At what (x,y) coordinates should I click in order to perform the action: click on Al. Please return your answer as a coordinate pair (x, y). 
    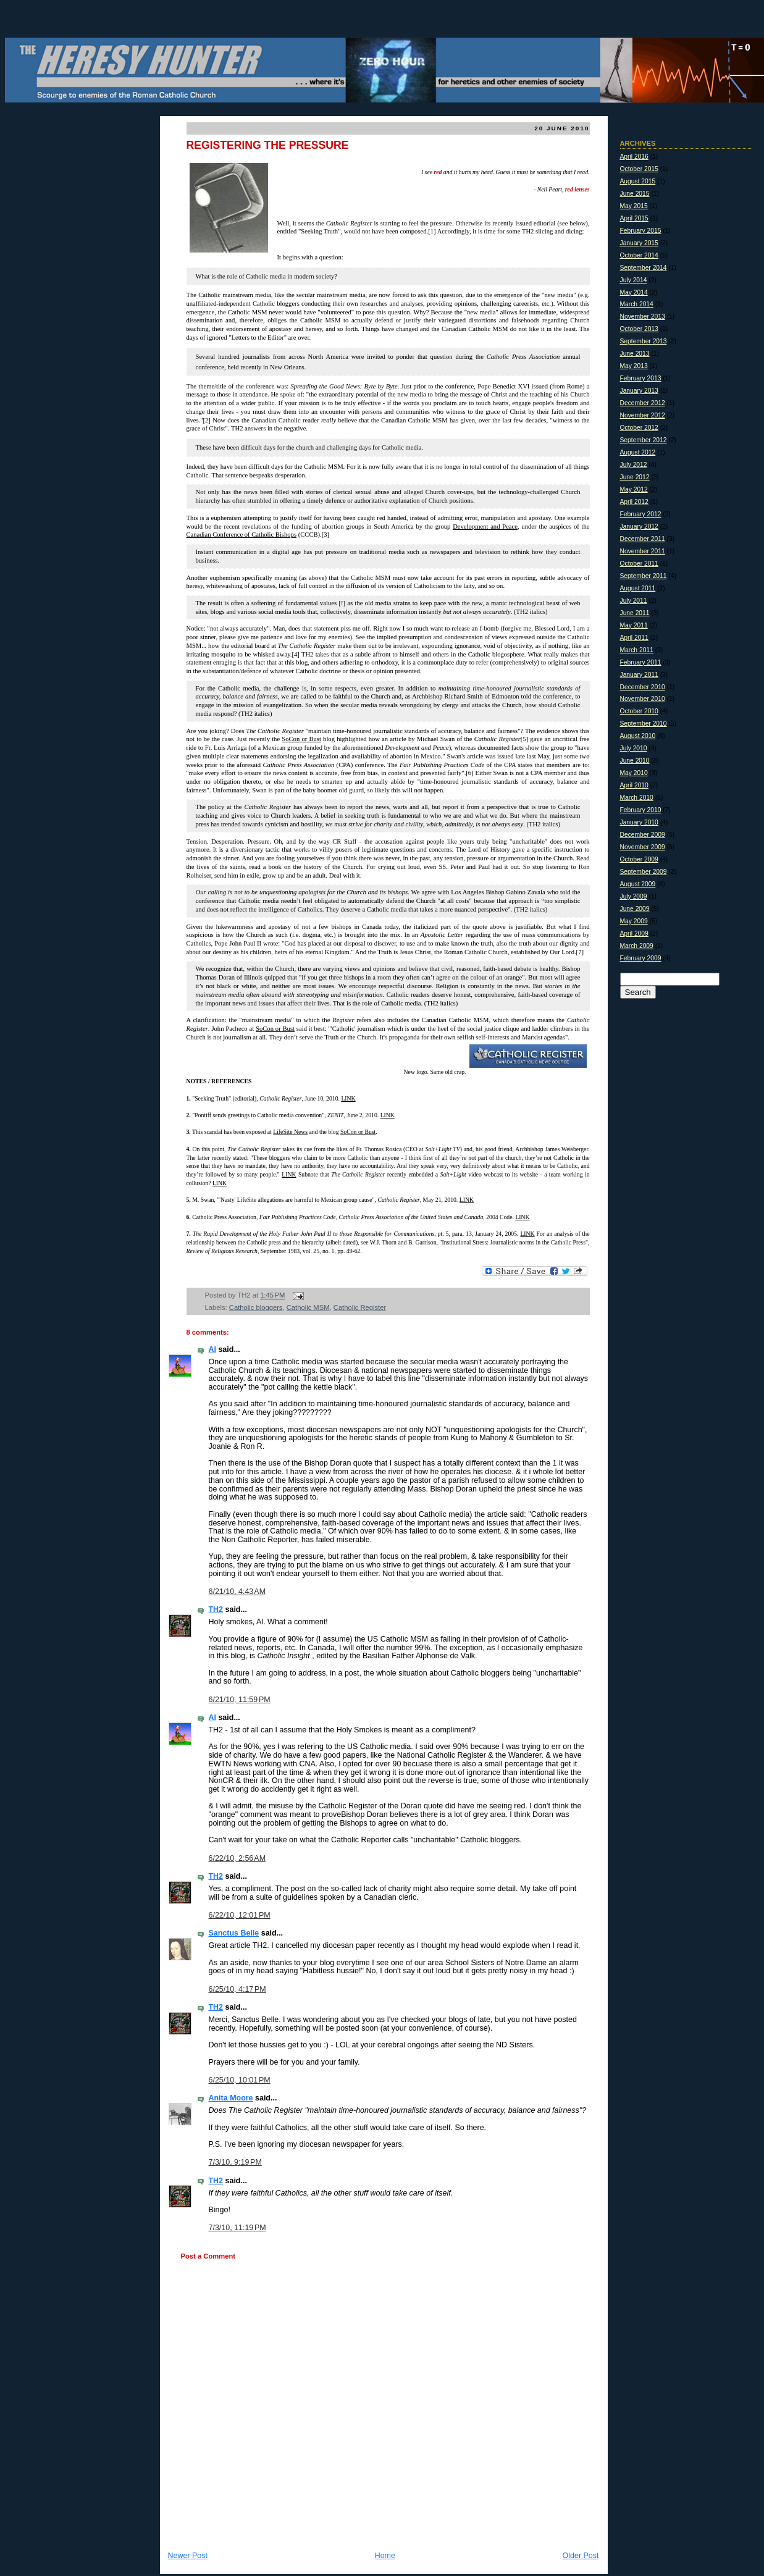
    Looking at the image, I should click on (212, 1349).